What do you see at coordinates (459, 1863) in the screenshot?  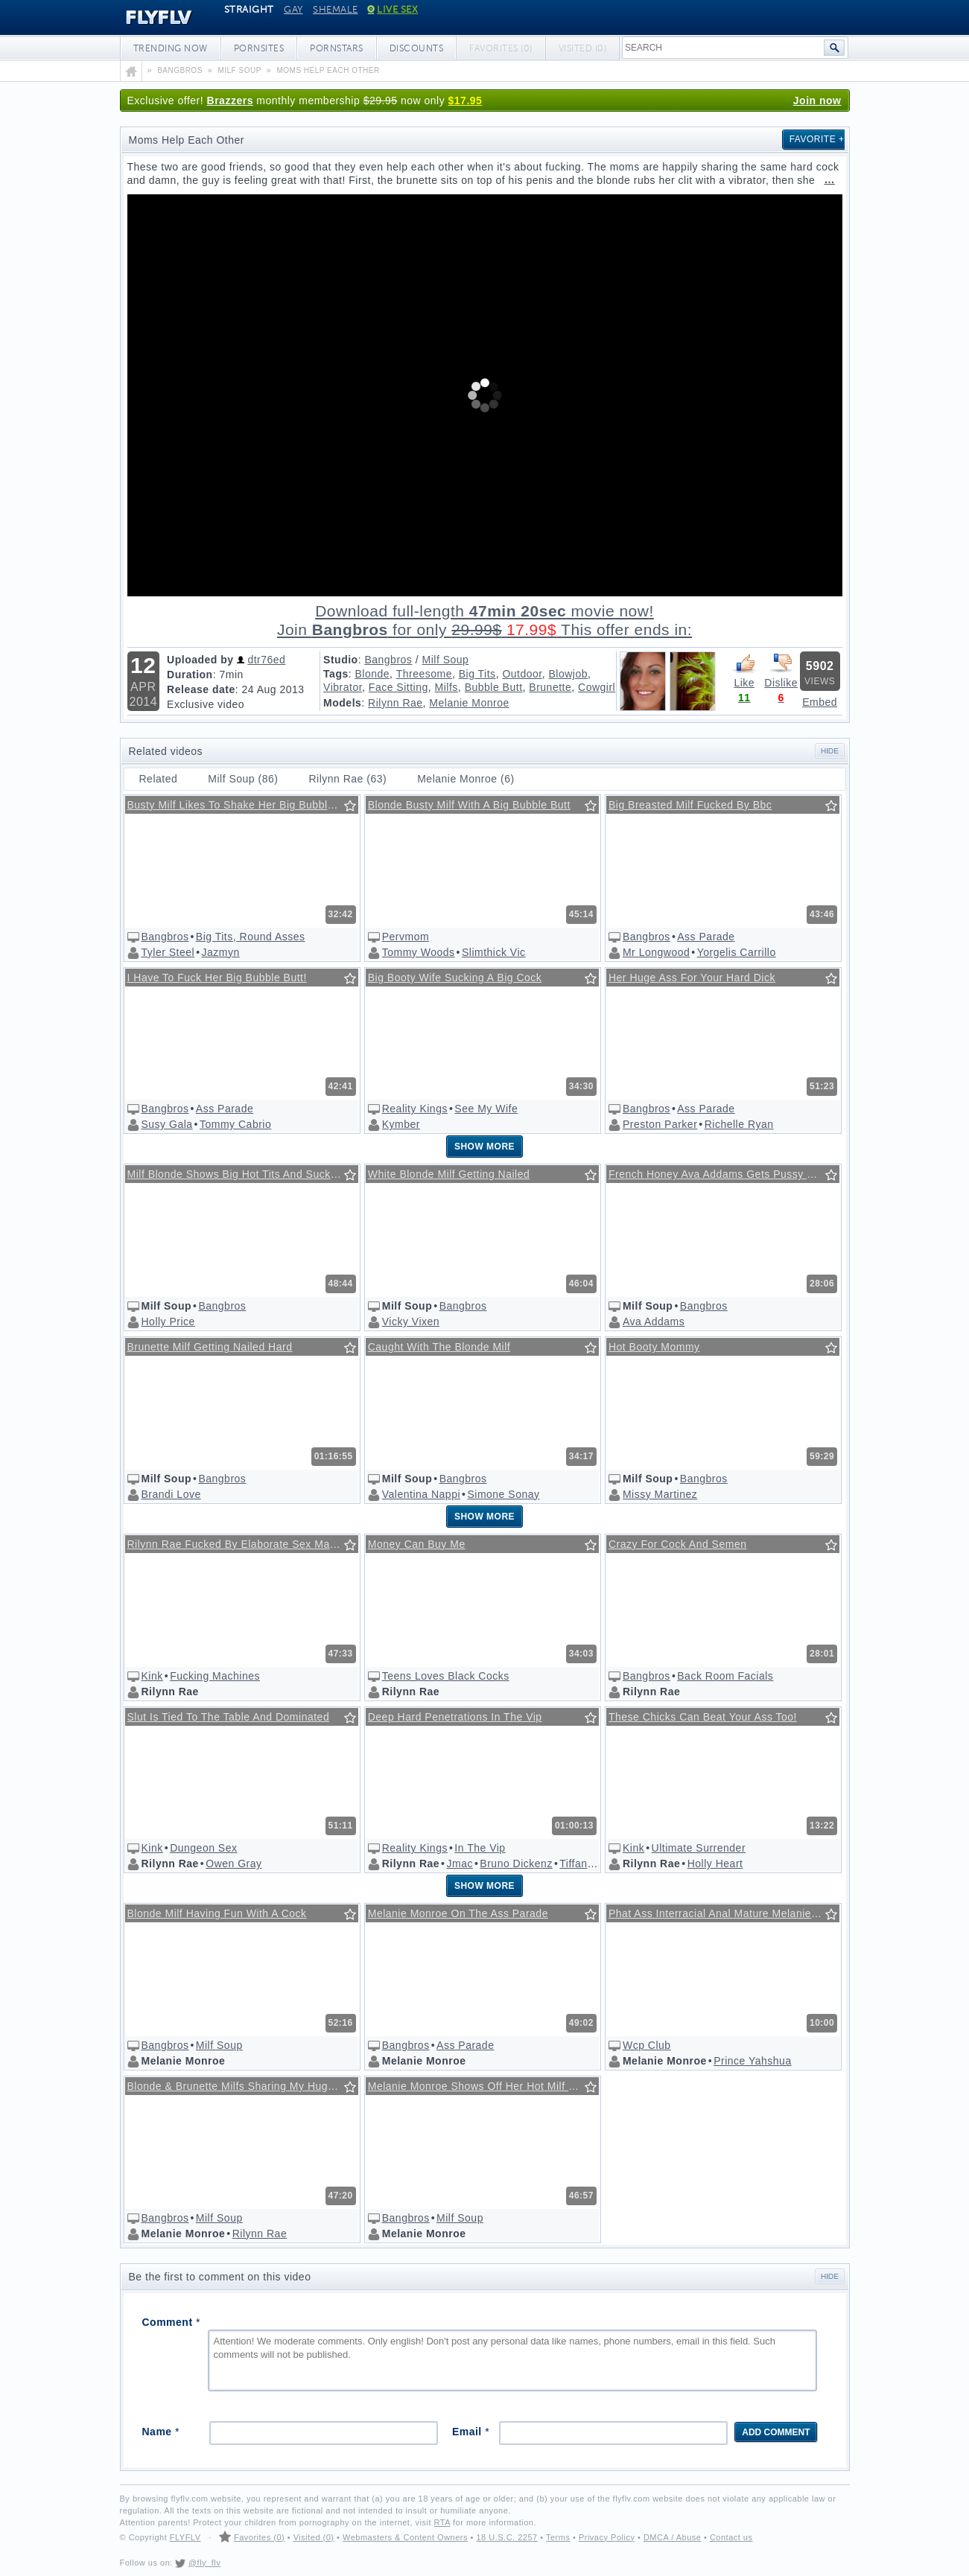 I see `Jmac` at bounding box center [459, 1863].